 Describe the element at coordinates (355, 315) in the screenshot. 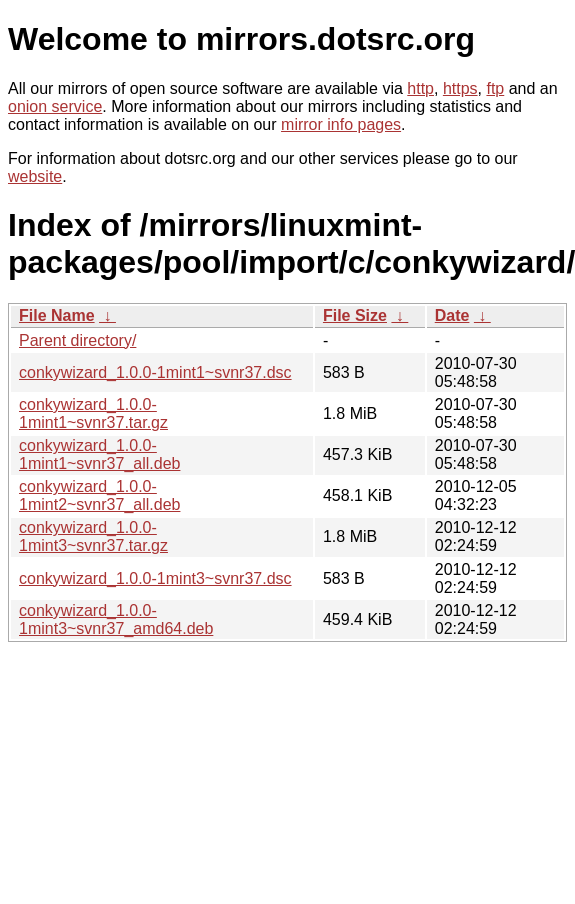

I see `File Size` at that location.